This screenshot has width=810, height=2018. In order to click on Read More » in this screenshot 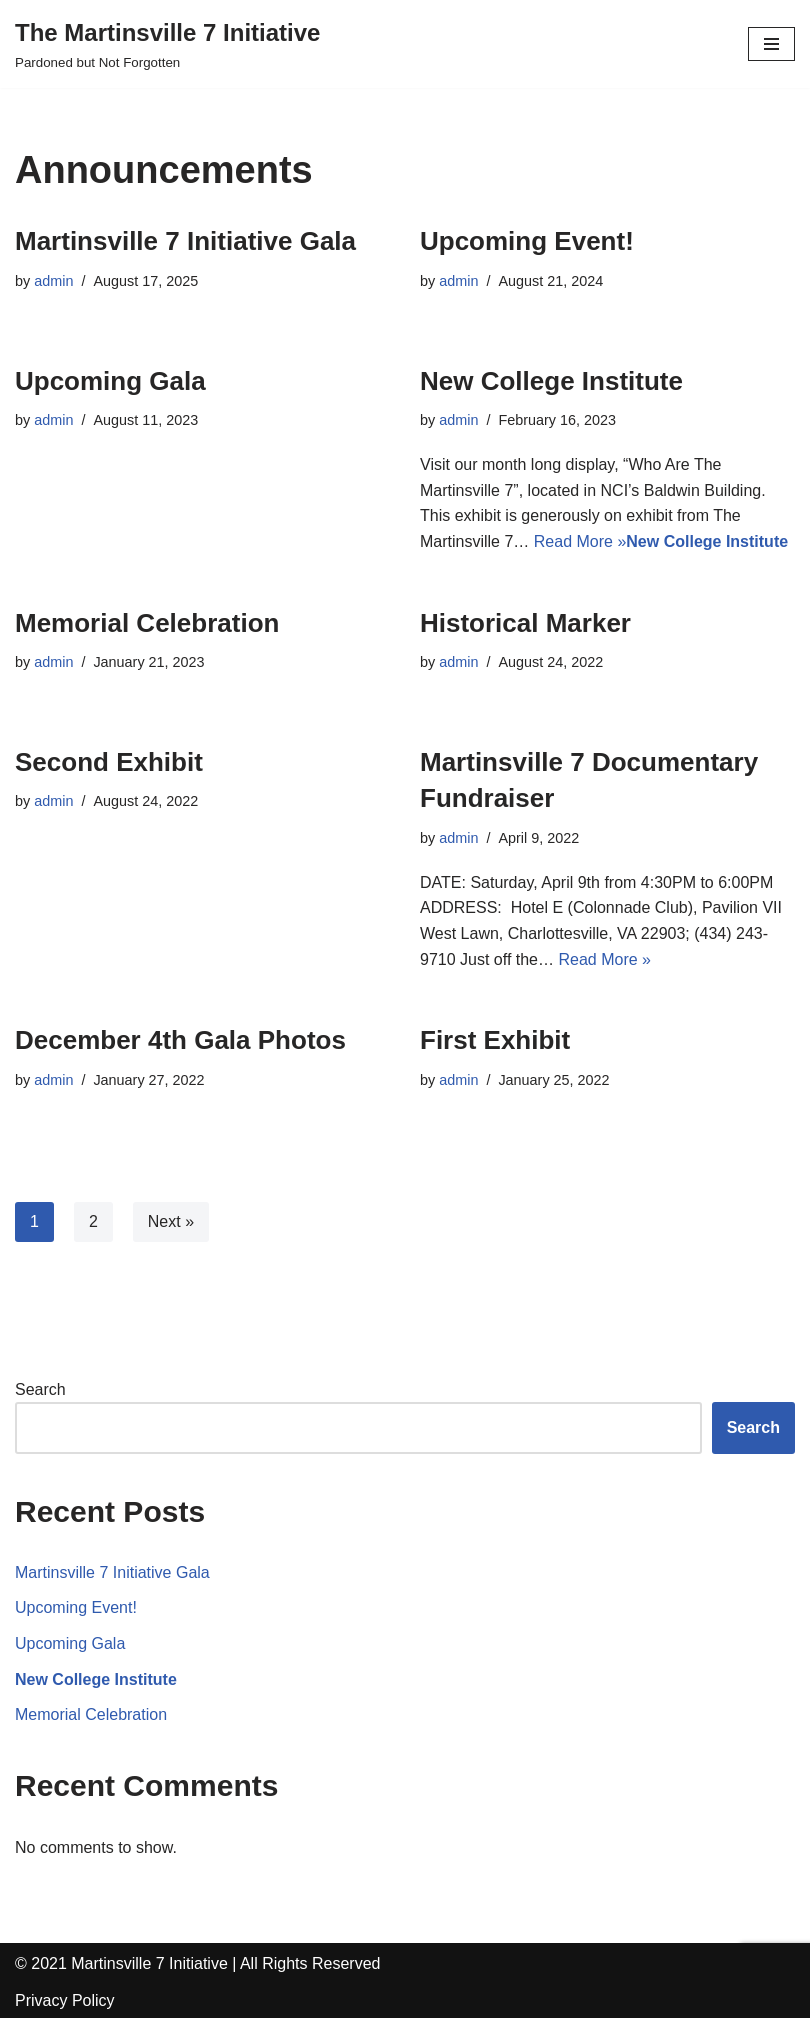, I will do `click(580, 541)`.